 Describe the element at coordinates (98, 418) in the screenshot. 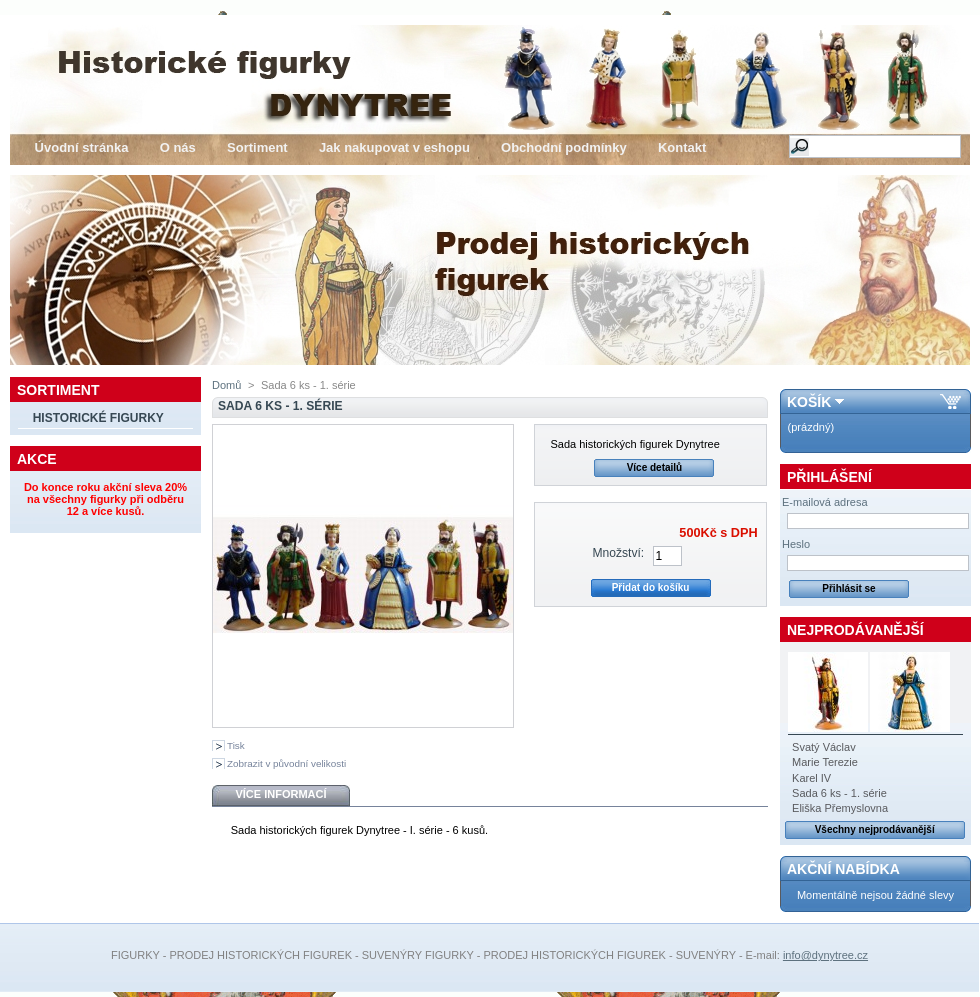

I see `Historické figurky` at that location.